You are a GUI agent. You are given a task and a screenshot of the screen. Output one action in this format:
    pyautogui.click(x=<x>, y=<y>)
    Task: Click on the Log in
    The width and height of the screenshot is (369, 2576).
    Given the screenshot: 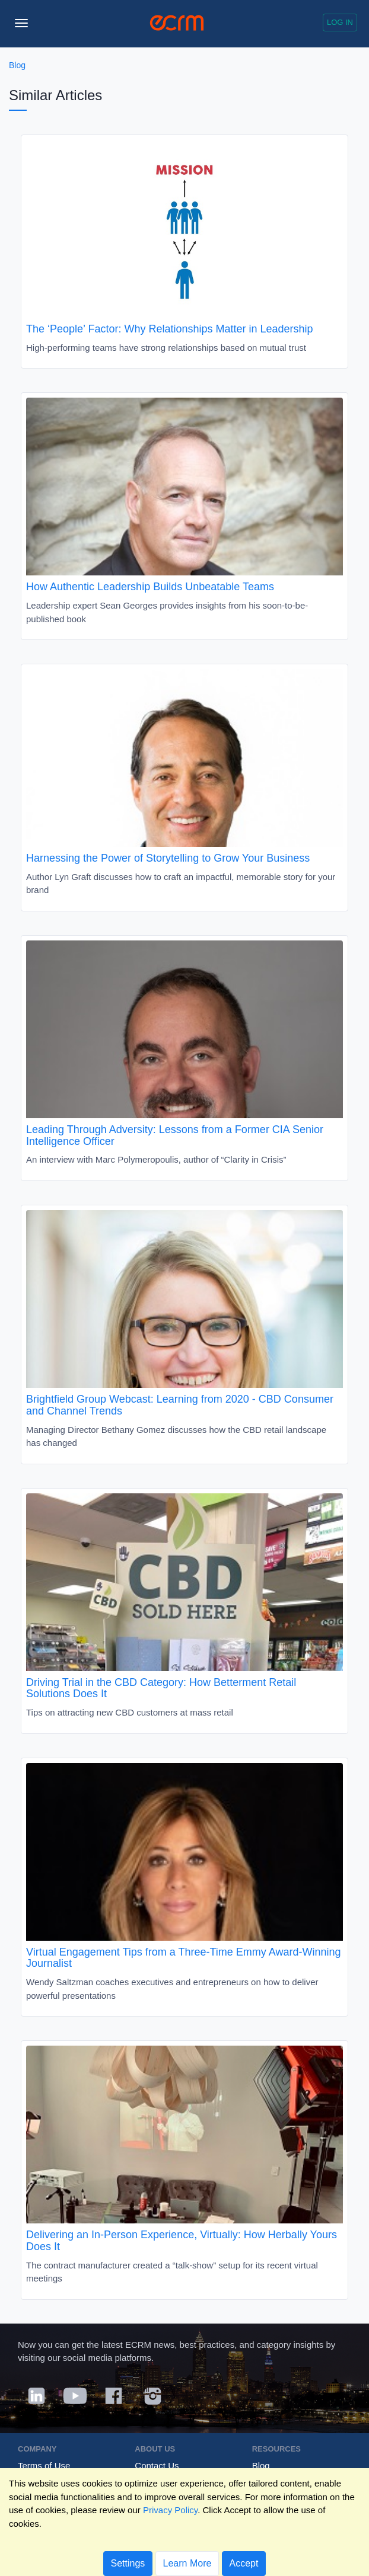 What is the action you would take?
    pyautogui.click(x=340, y=22)
    